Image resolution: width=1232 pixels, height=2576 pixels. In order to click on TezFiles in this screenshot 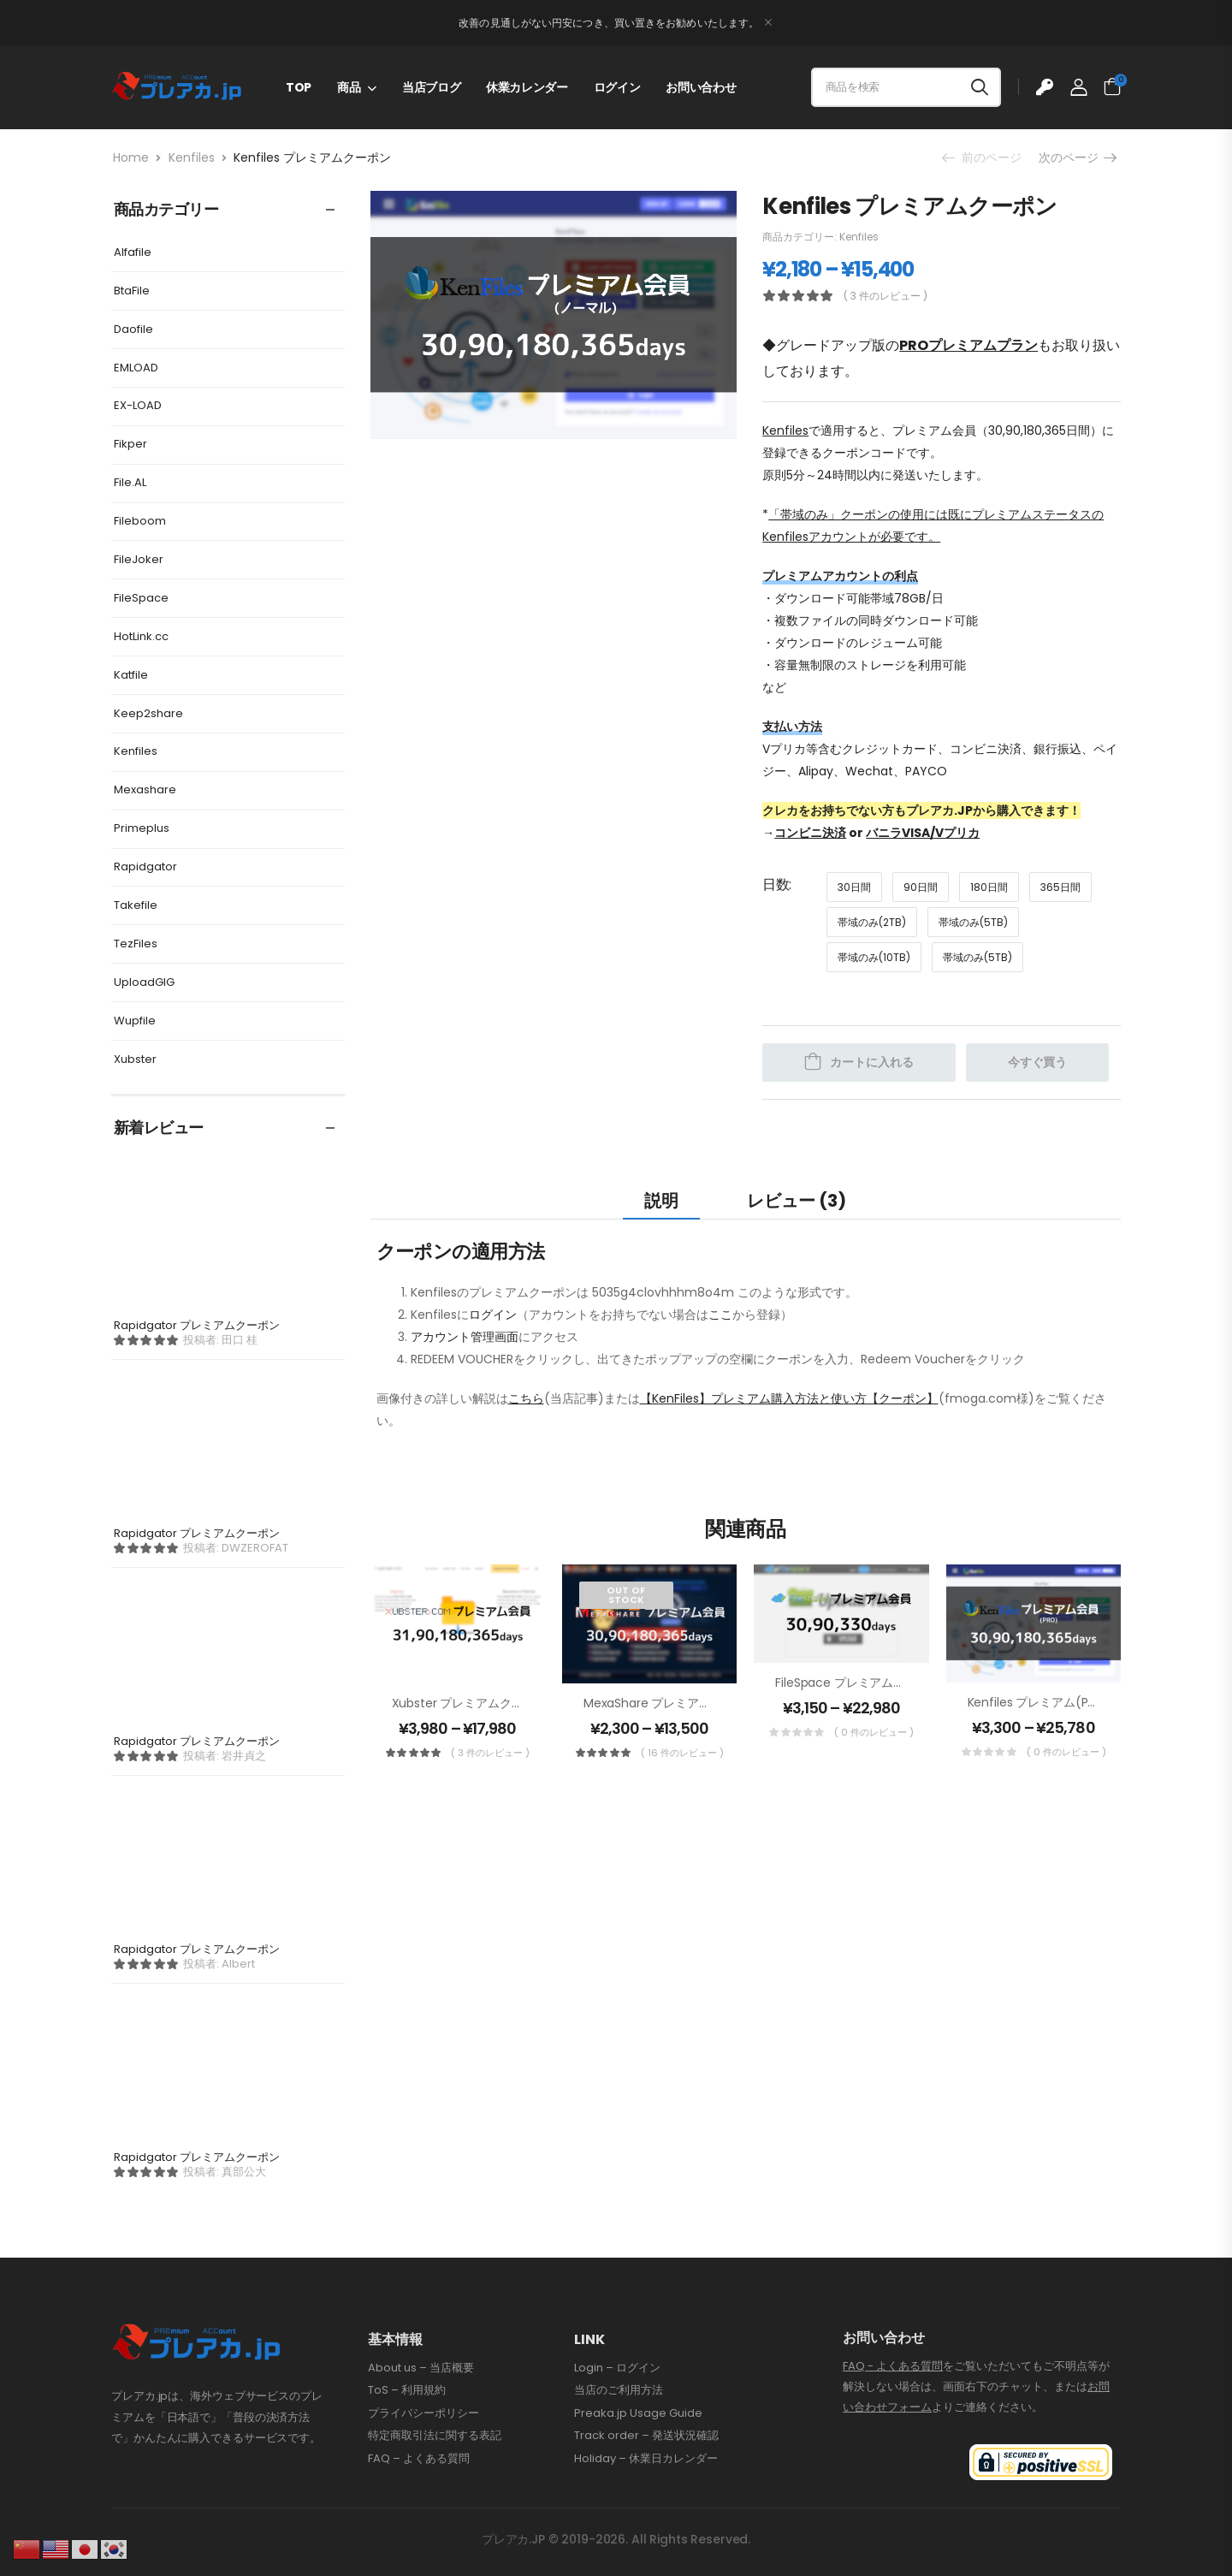, I will do `click(135, 943)`.